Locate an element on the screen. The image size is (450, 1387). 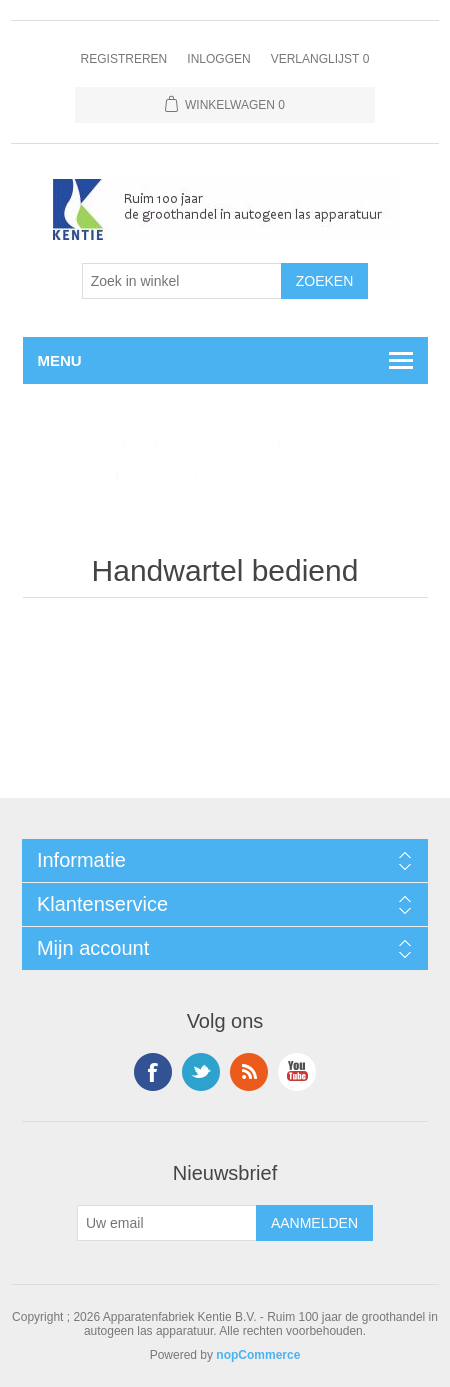
nopCommerce is located at coordinates (258, 1355).